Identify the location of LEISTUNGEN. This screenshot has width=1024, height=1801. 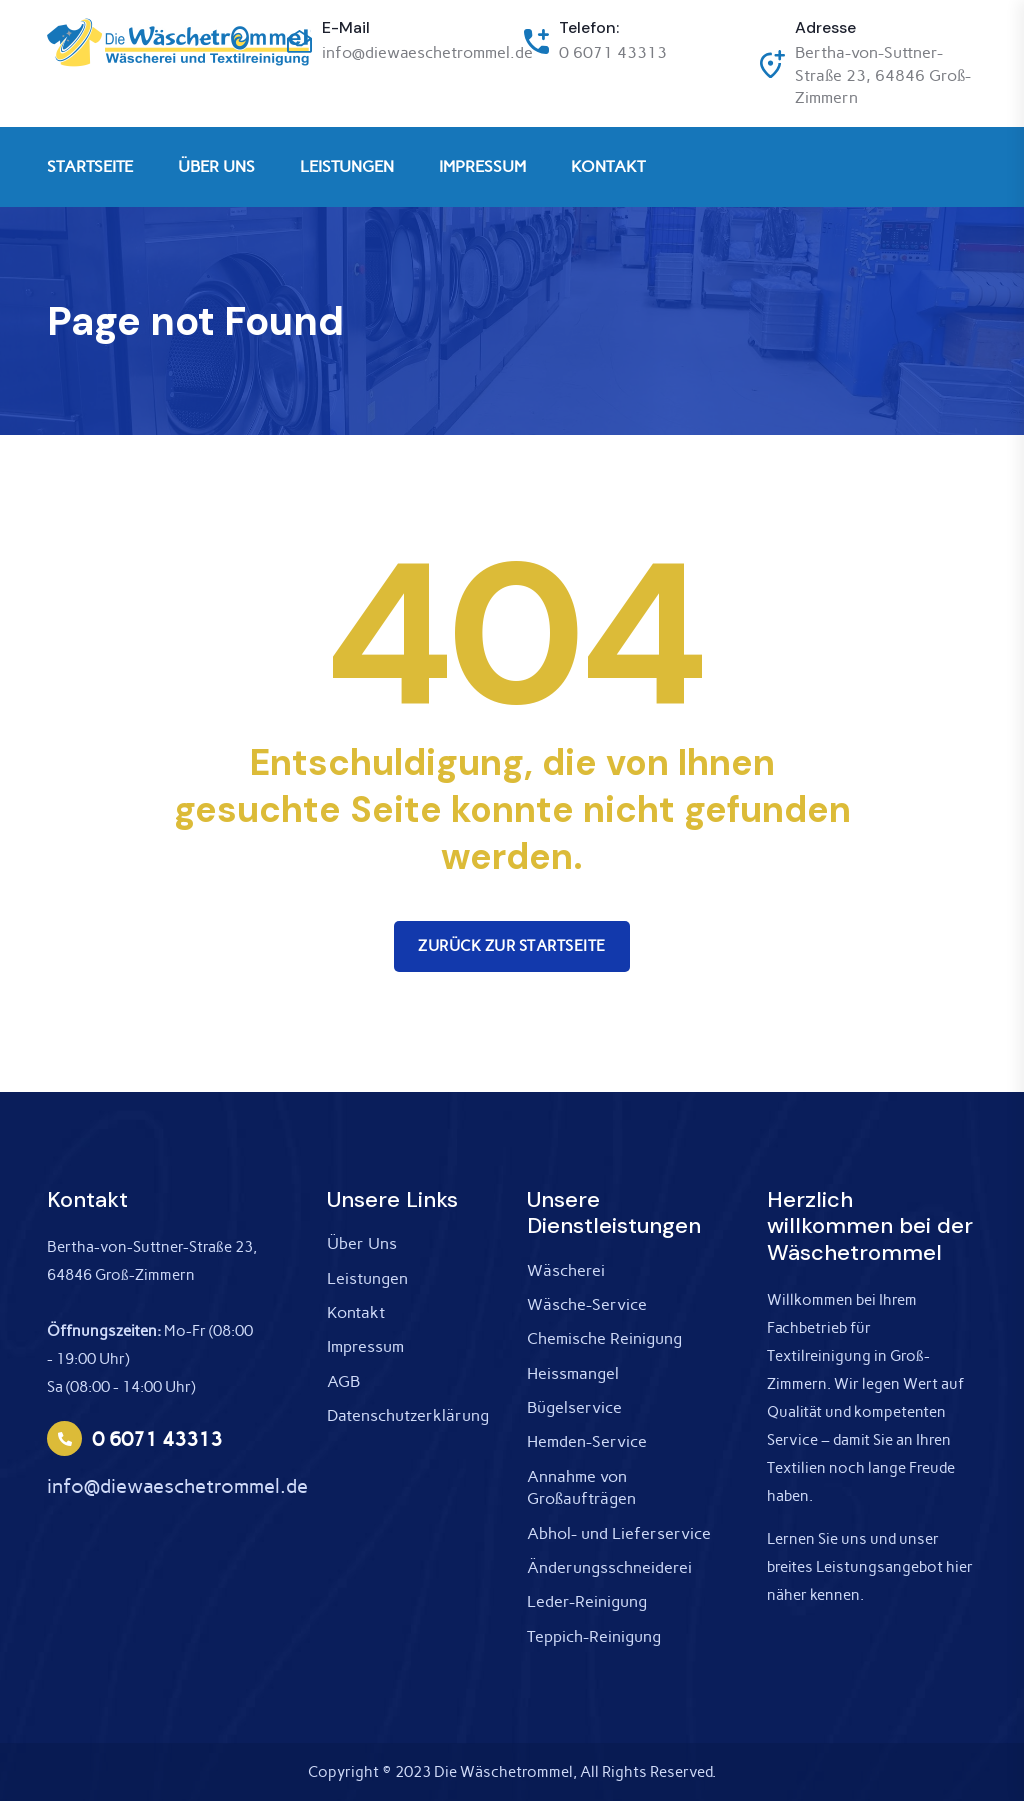
(347, 166).